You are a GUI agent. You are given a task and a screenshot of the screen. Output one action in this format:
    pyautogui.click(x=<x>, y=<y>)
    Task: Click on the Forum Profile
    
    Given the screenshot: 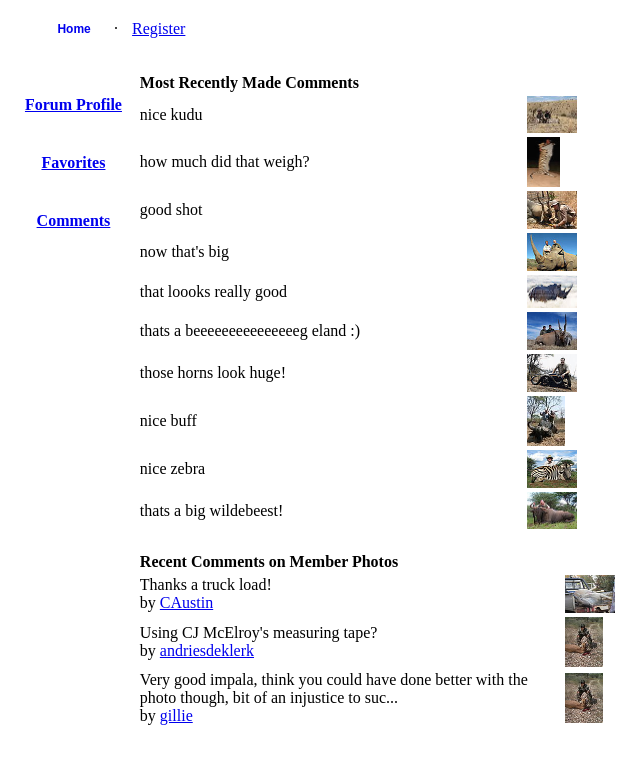 What is the action you would take?
    pyautogui.click(x=73, y=104)
    